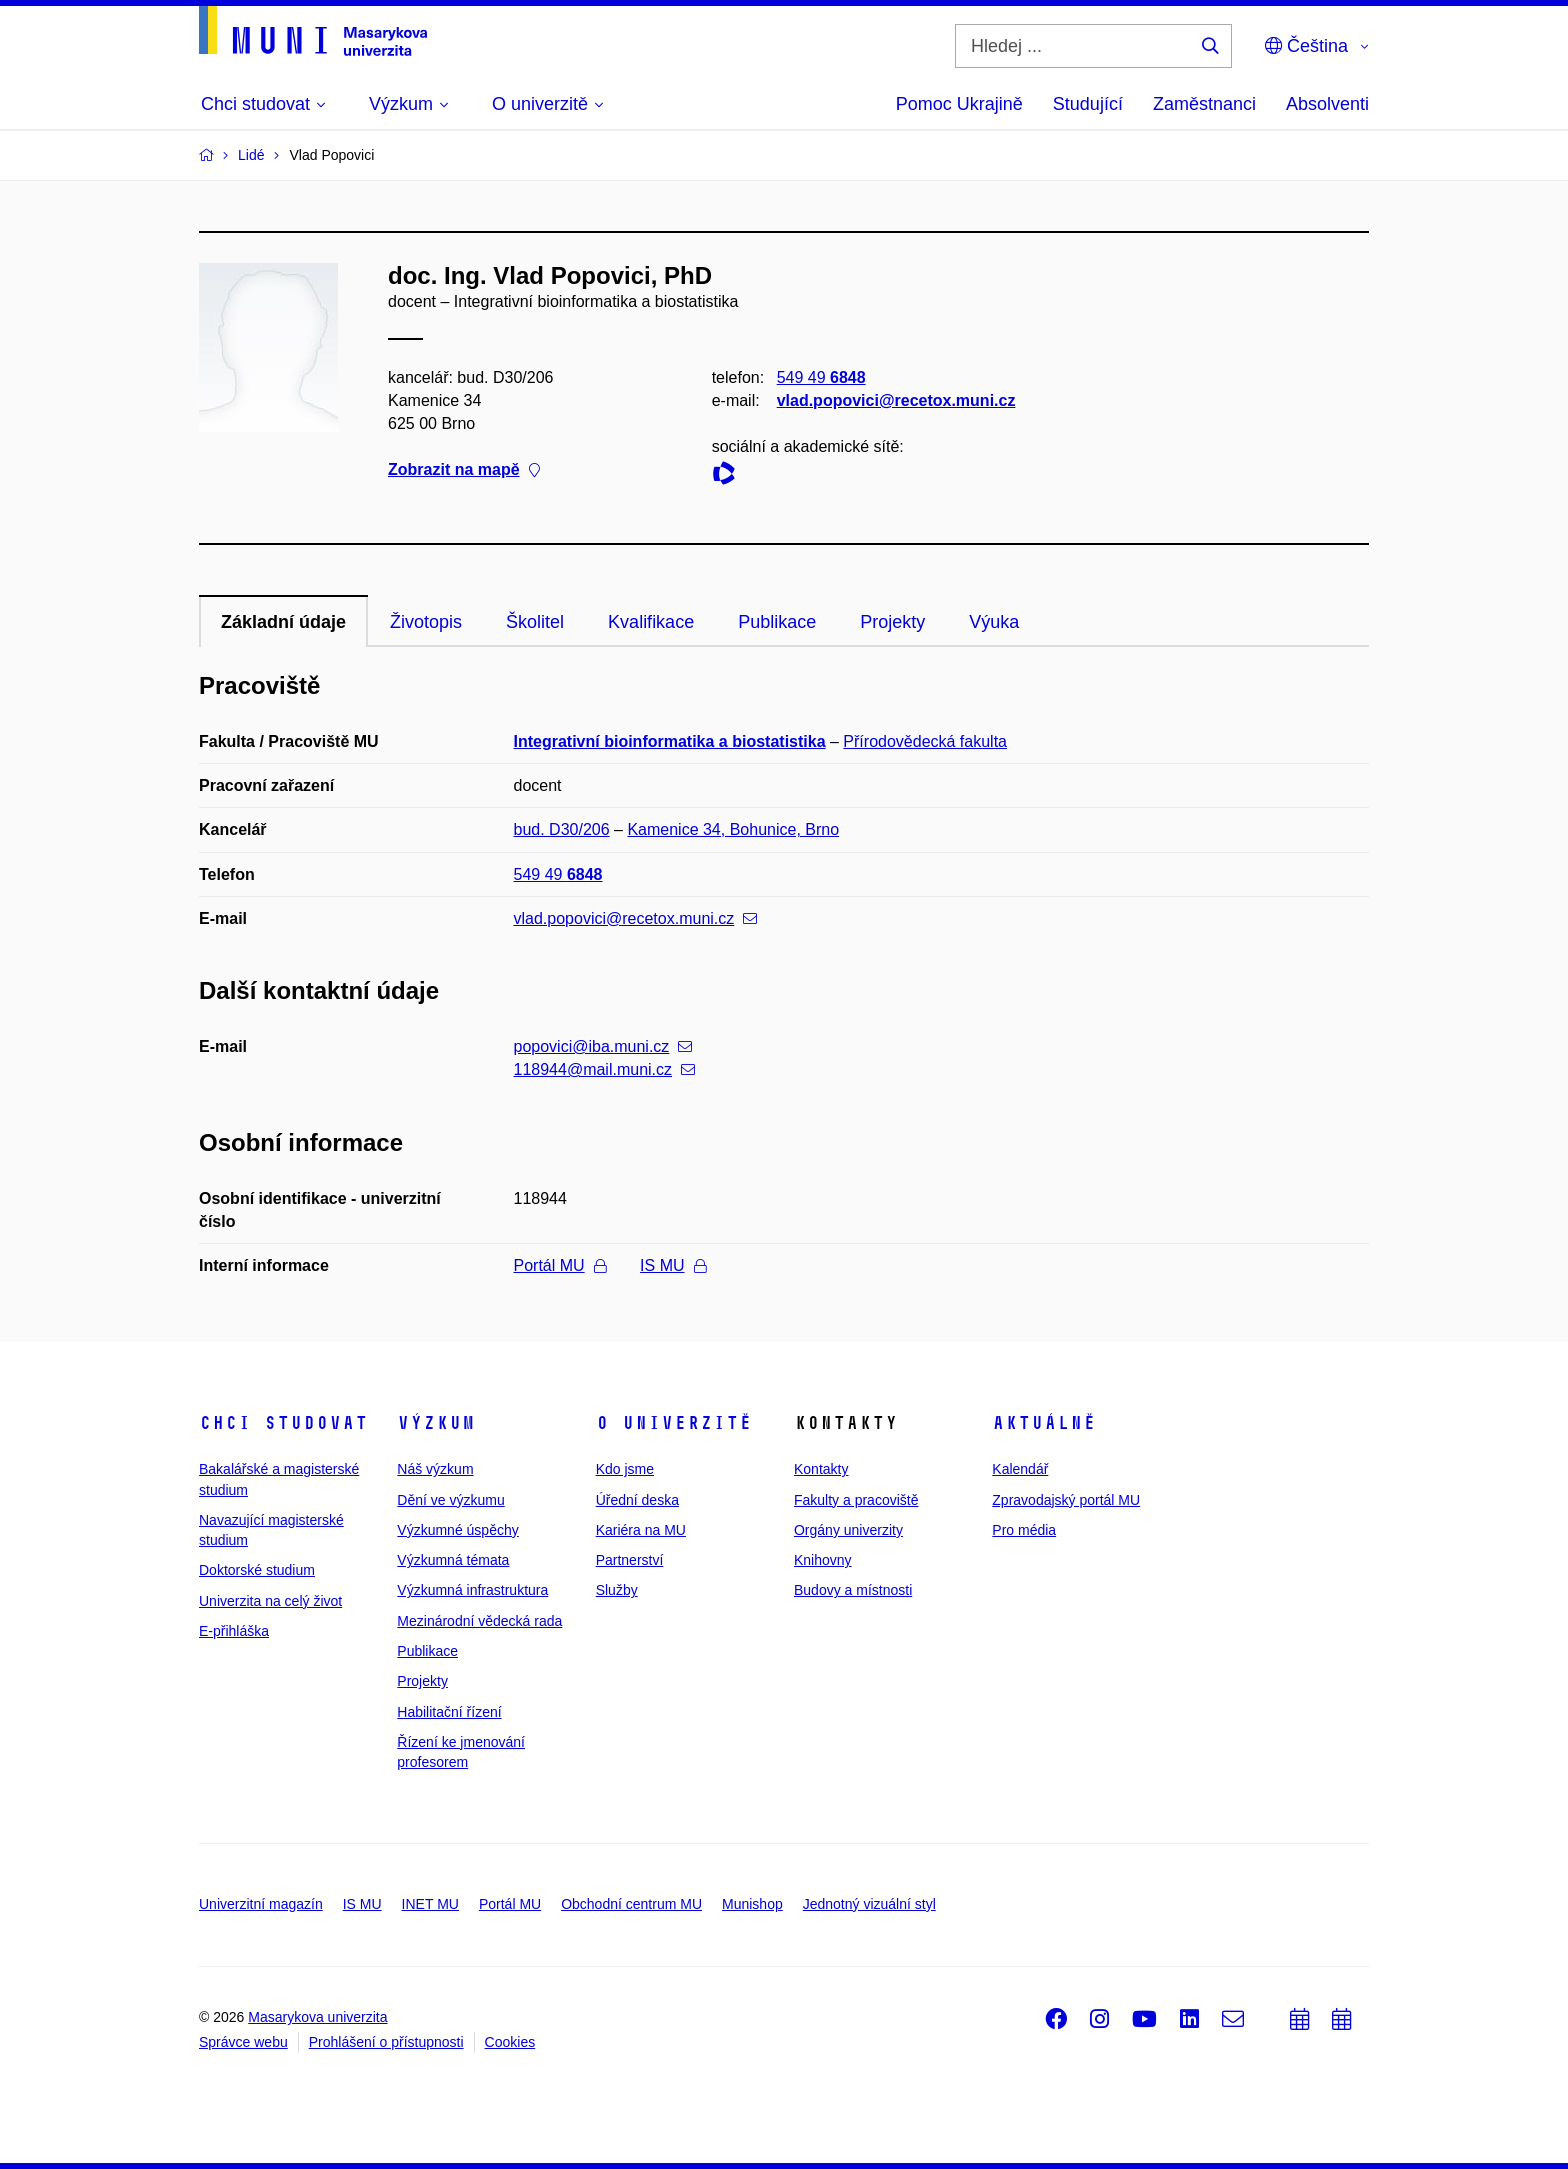  I want to click on Prohlášení o přístupnosti, so click(386, 2042).